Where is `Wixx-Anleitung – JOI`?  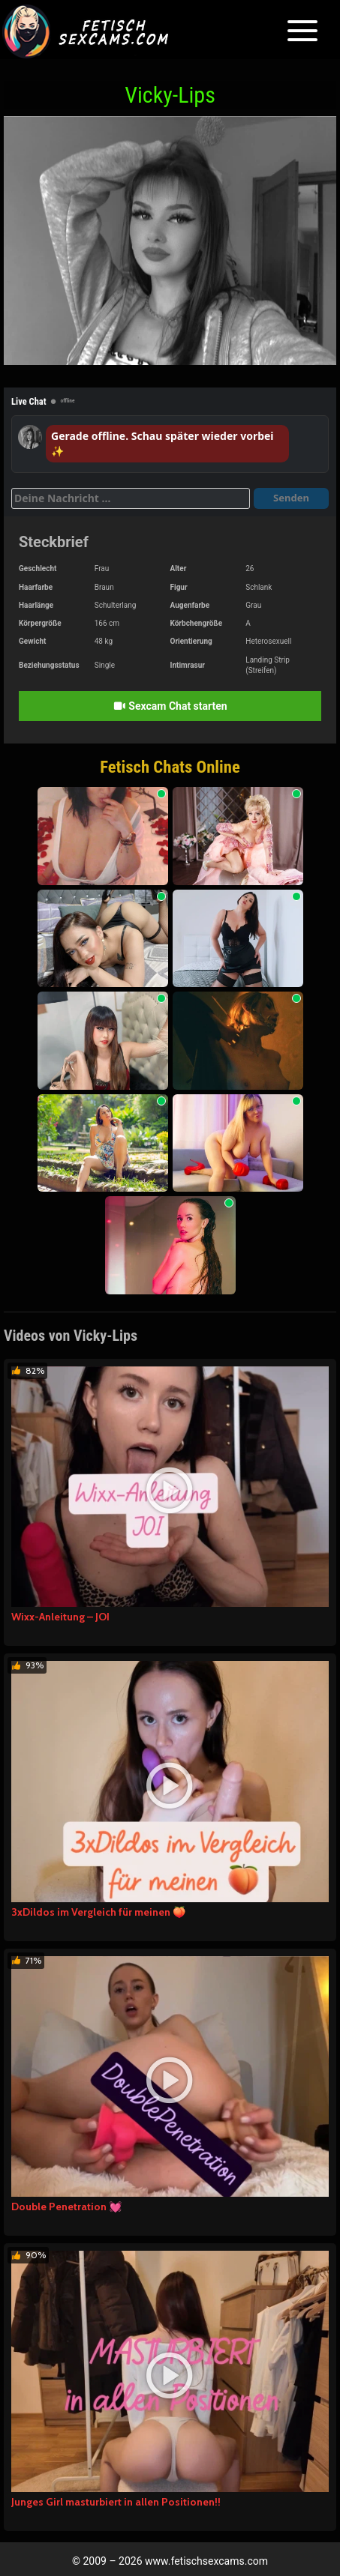
Wixx-Anleitung – JOI is located at coordinates (60, 1616).